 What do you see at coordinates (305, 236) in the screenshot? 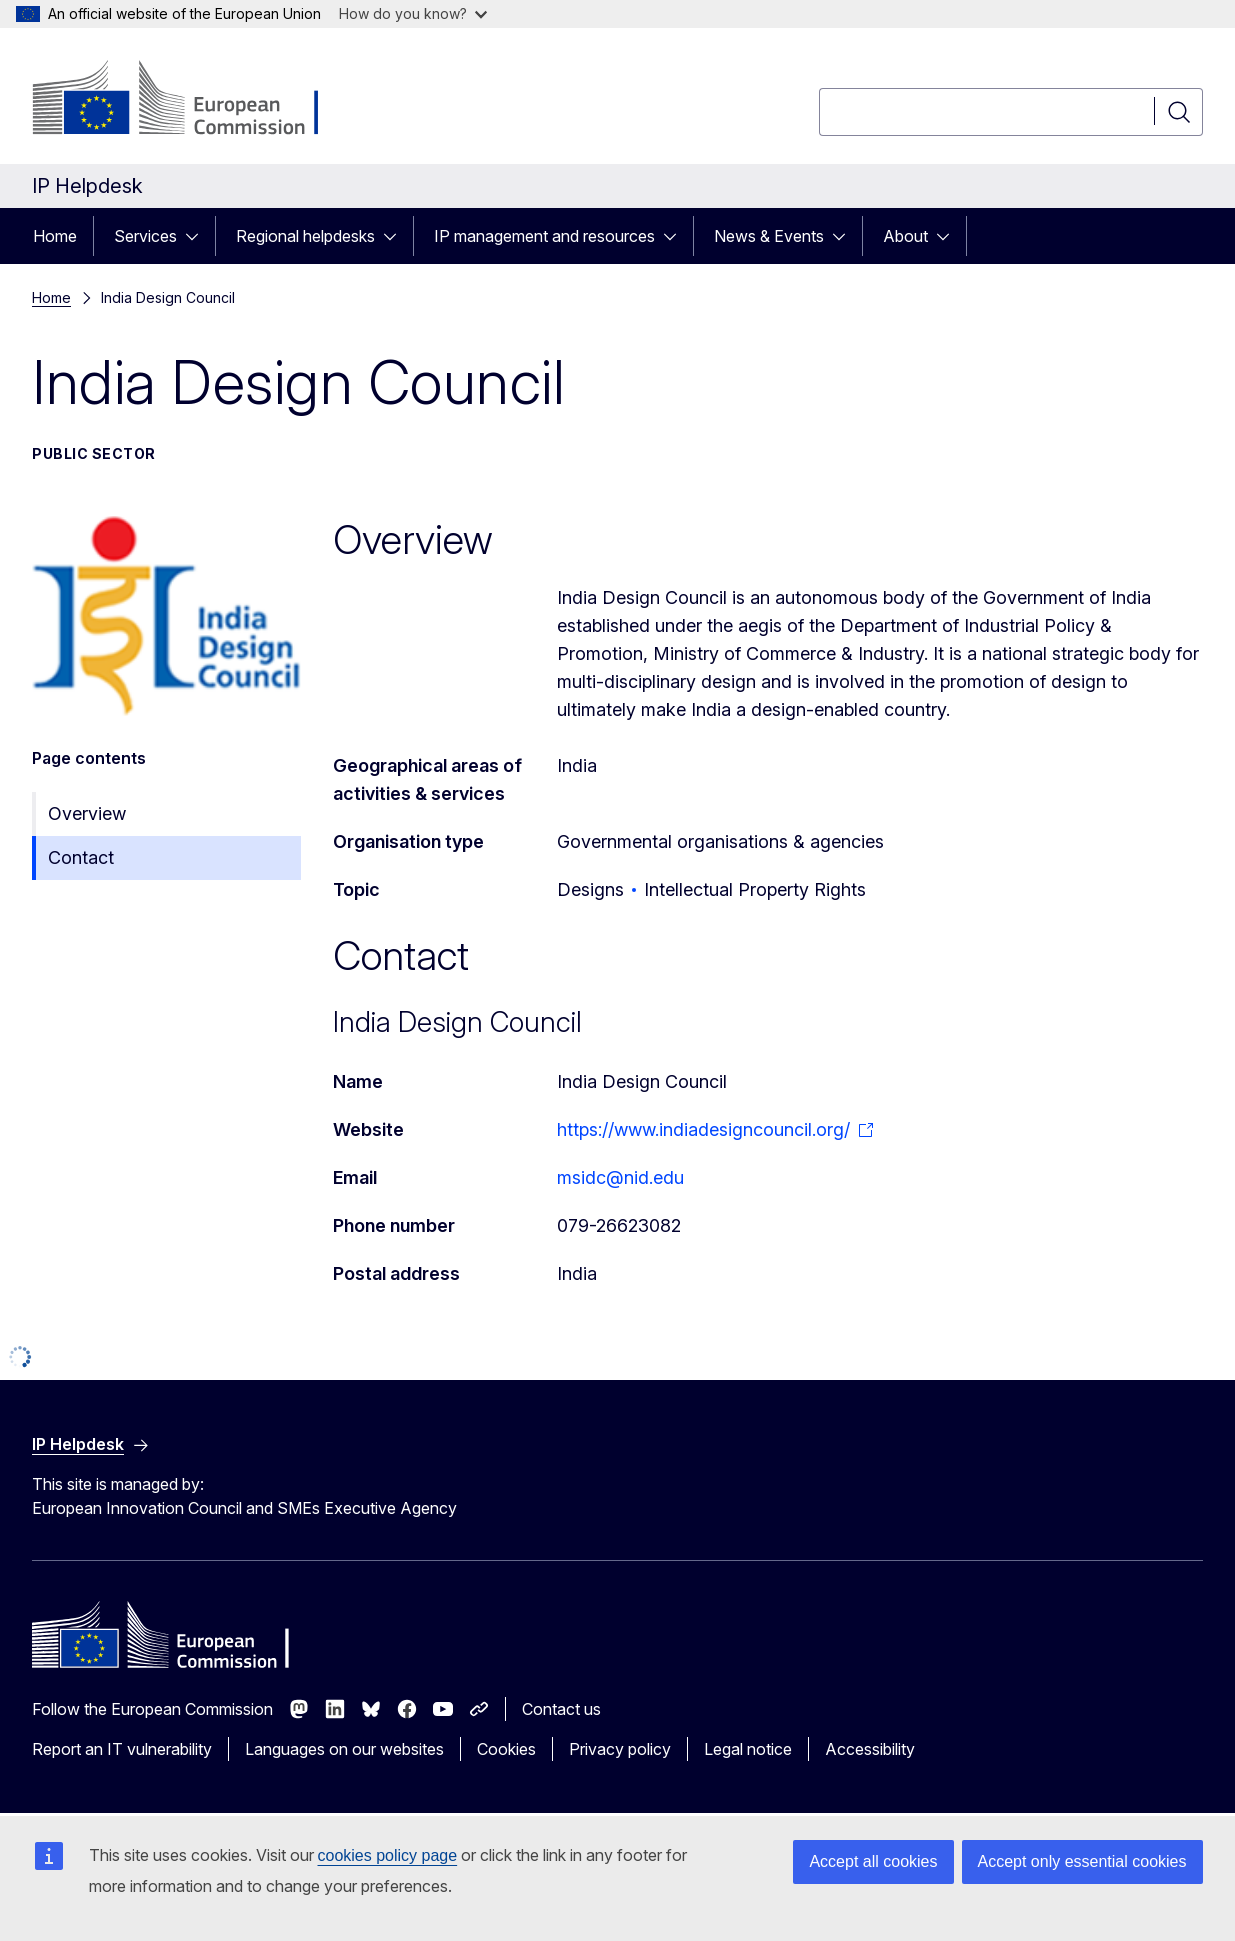
I see `Regional helpdesks` at bounding box center [305, 236].